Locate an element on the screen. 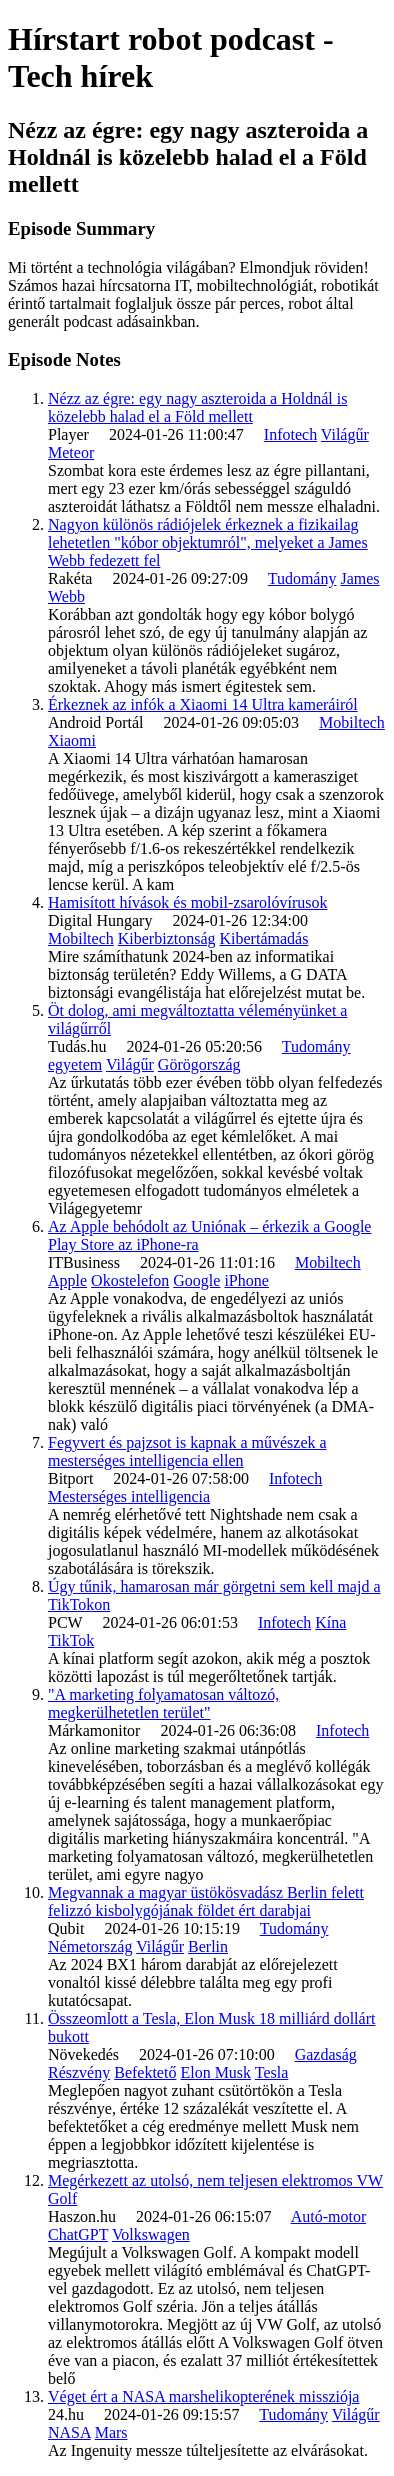 The image size is (394, 2476). Okostelefon is located at coordinates (130, 1280).